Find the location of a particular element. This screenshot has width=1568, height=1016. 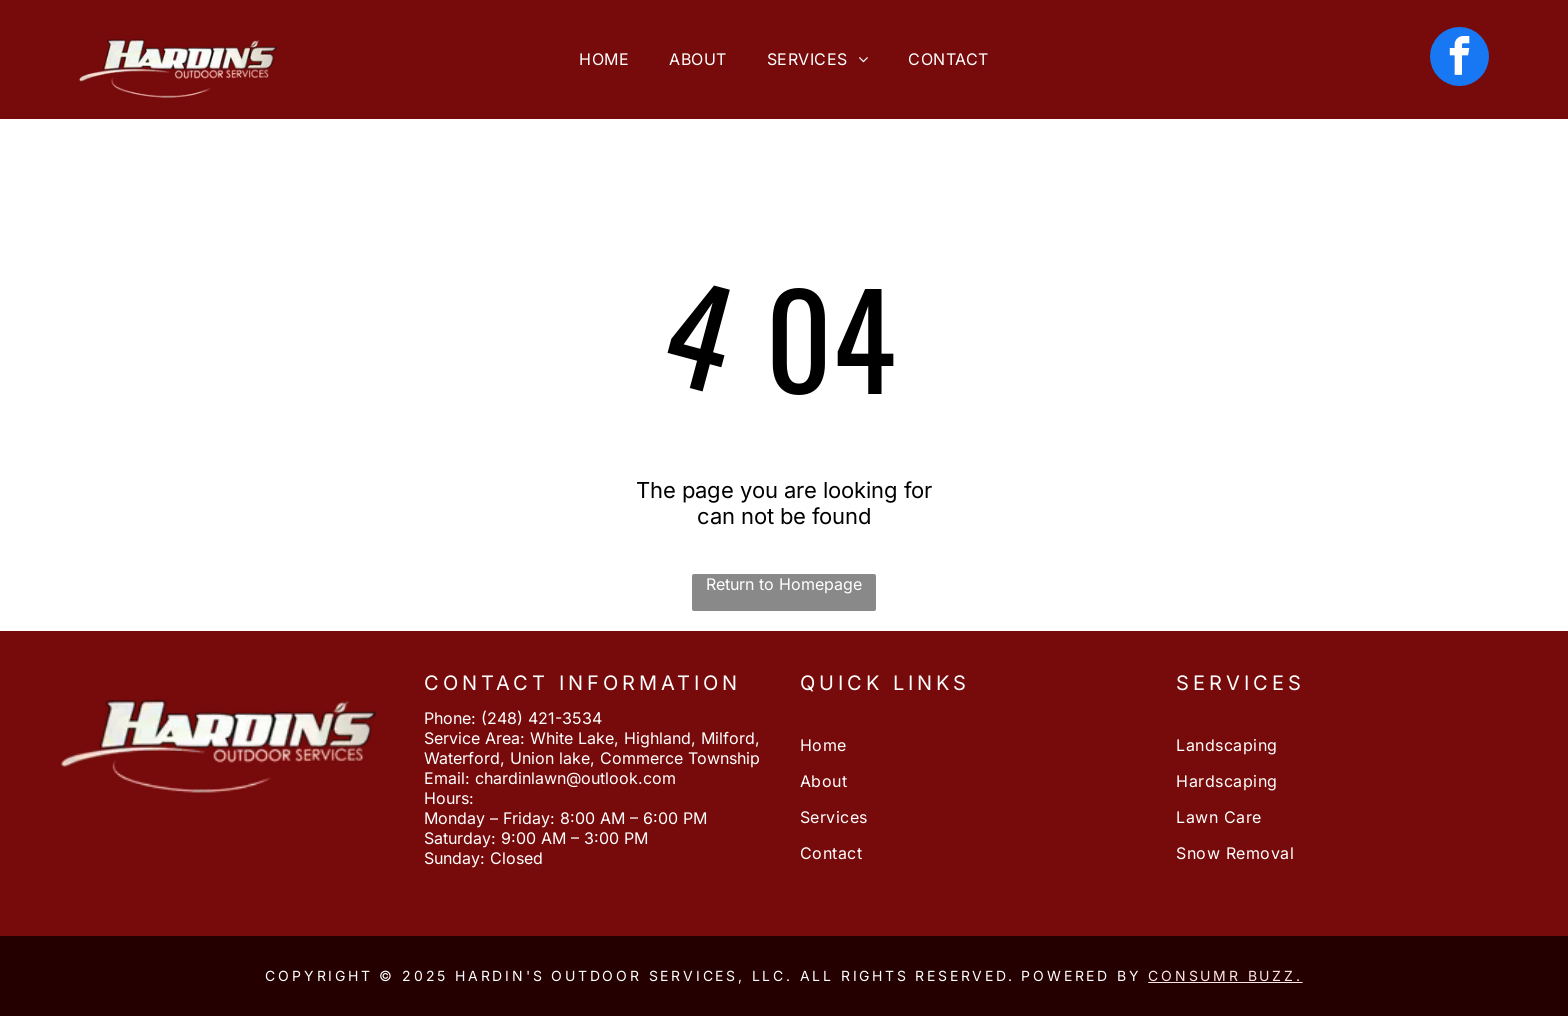

Phone: (248) 421-3534 is located at coordinates (513, 718).